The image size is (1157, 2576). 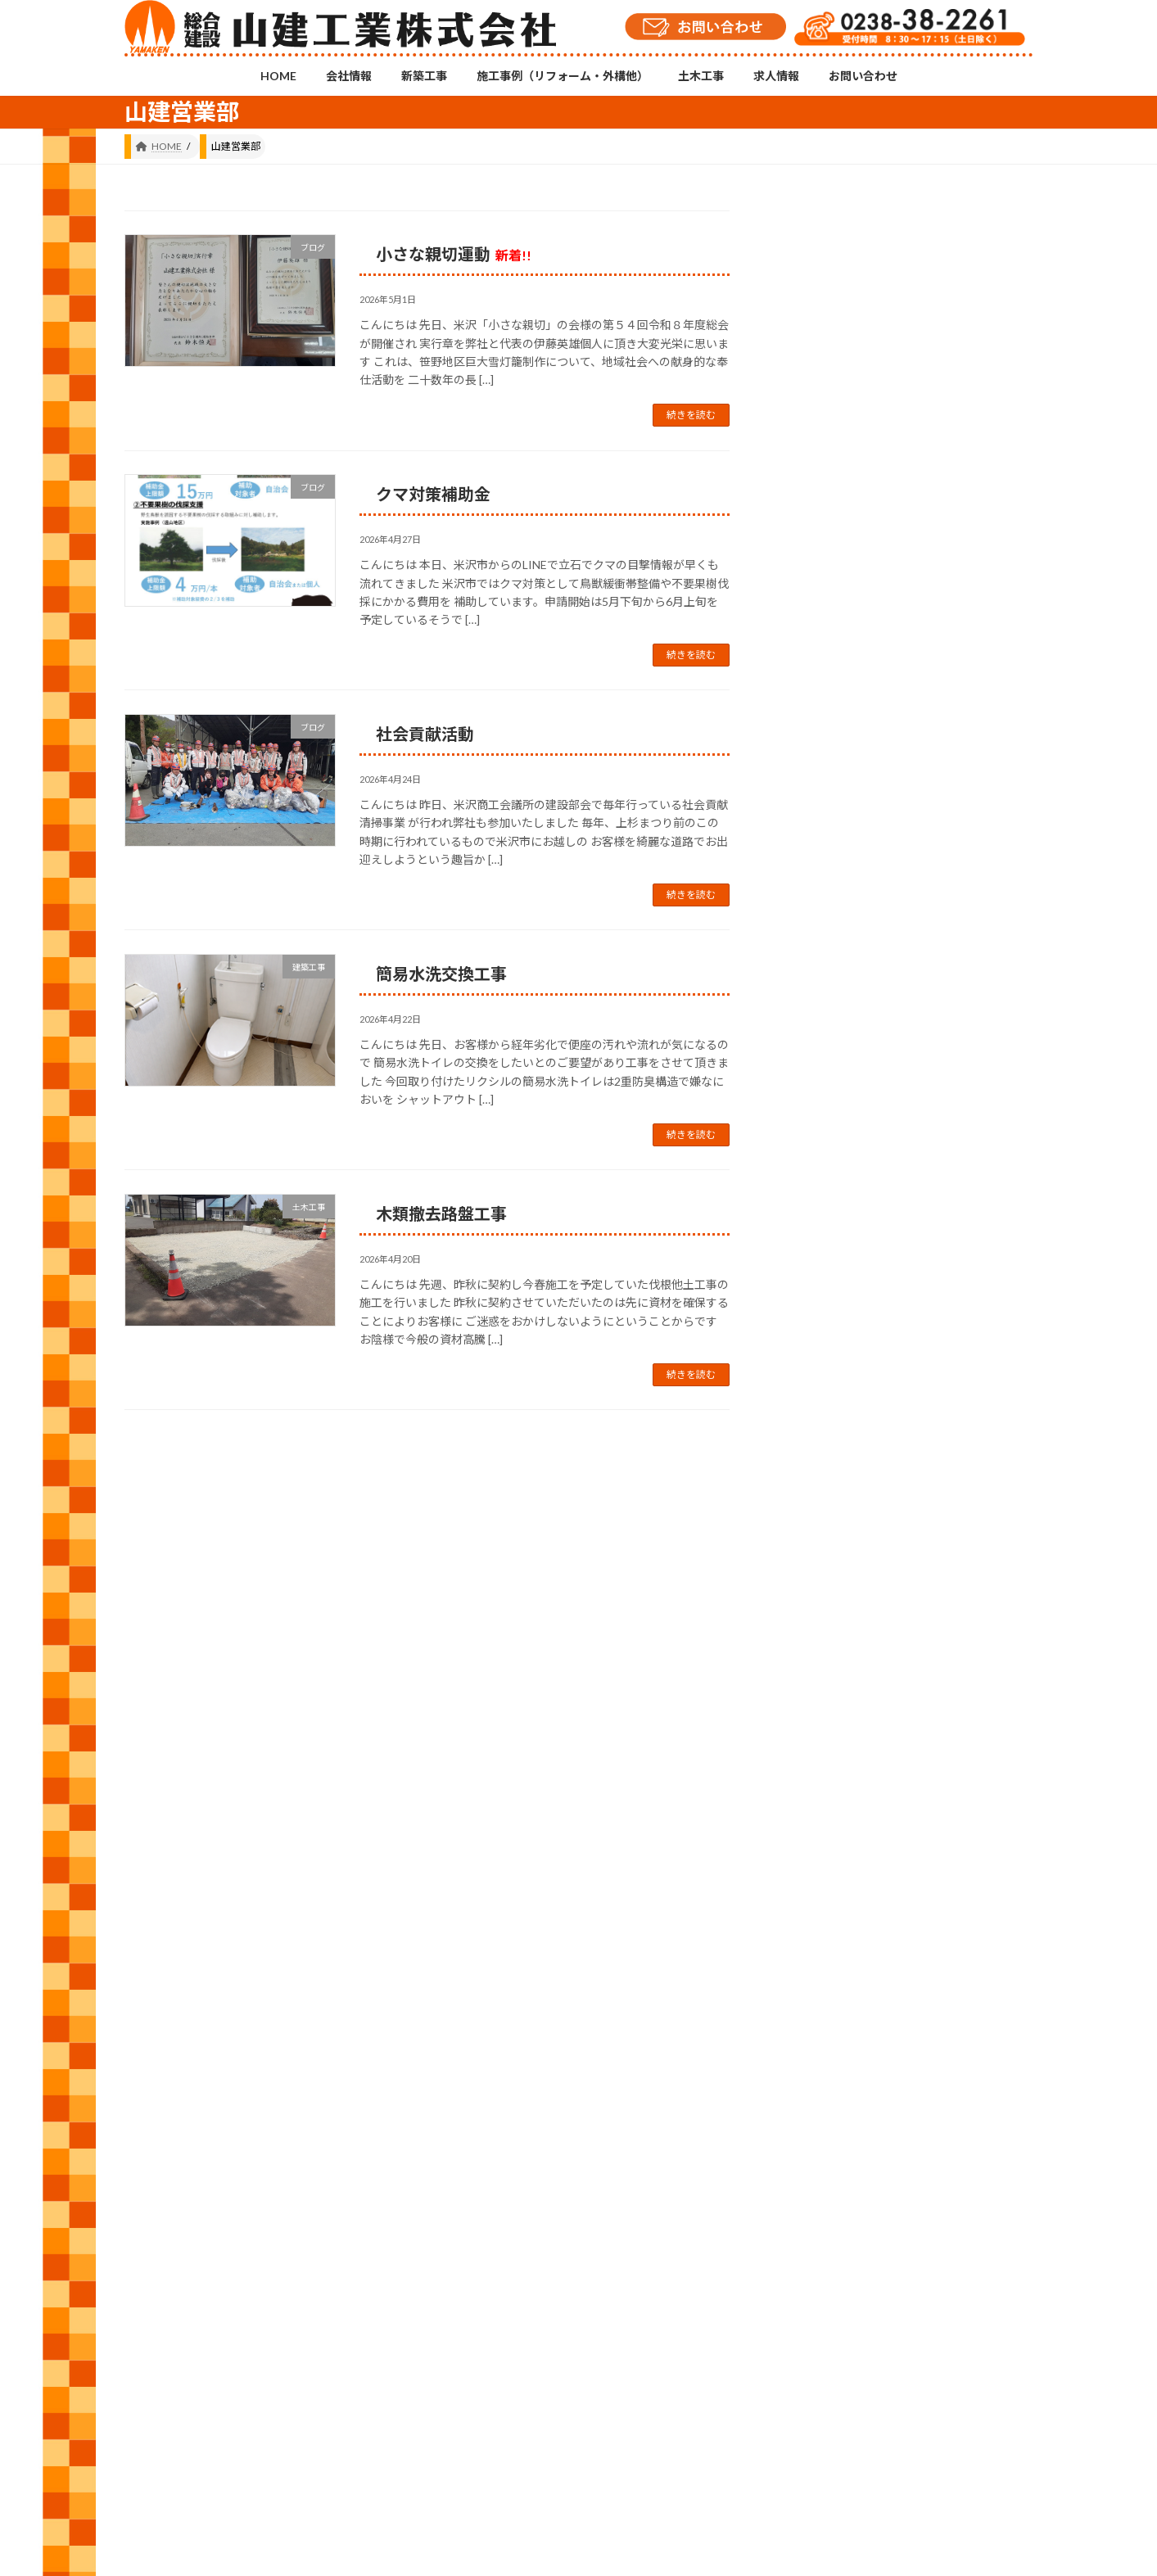 I want to click on 施工事例（リフォーム・外構他）, so click(x=418, y=2287).